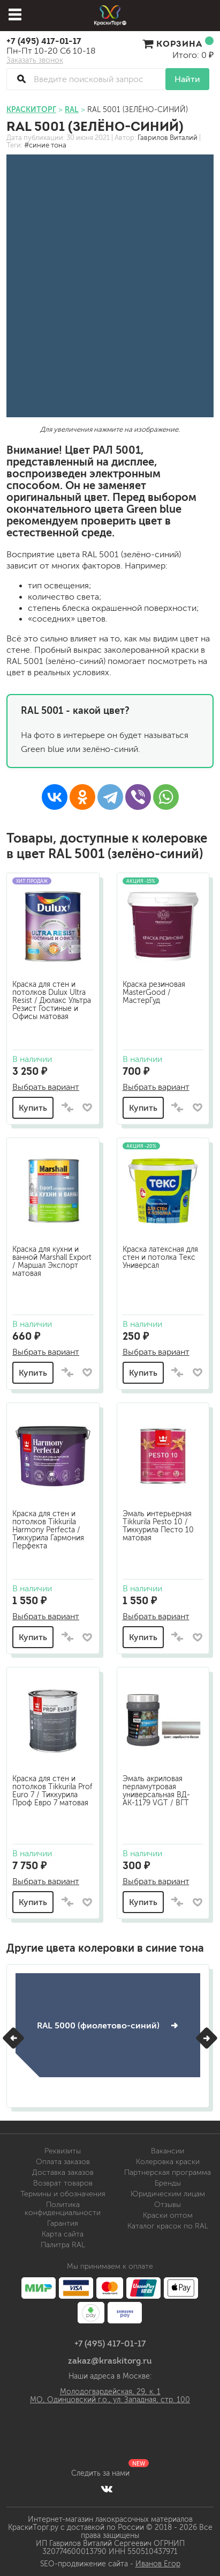  Describe the element at coordinates (167, 2226) in the screenshot. I see `Каталог красок по RAL` at that location.